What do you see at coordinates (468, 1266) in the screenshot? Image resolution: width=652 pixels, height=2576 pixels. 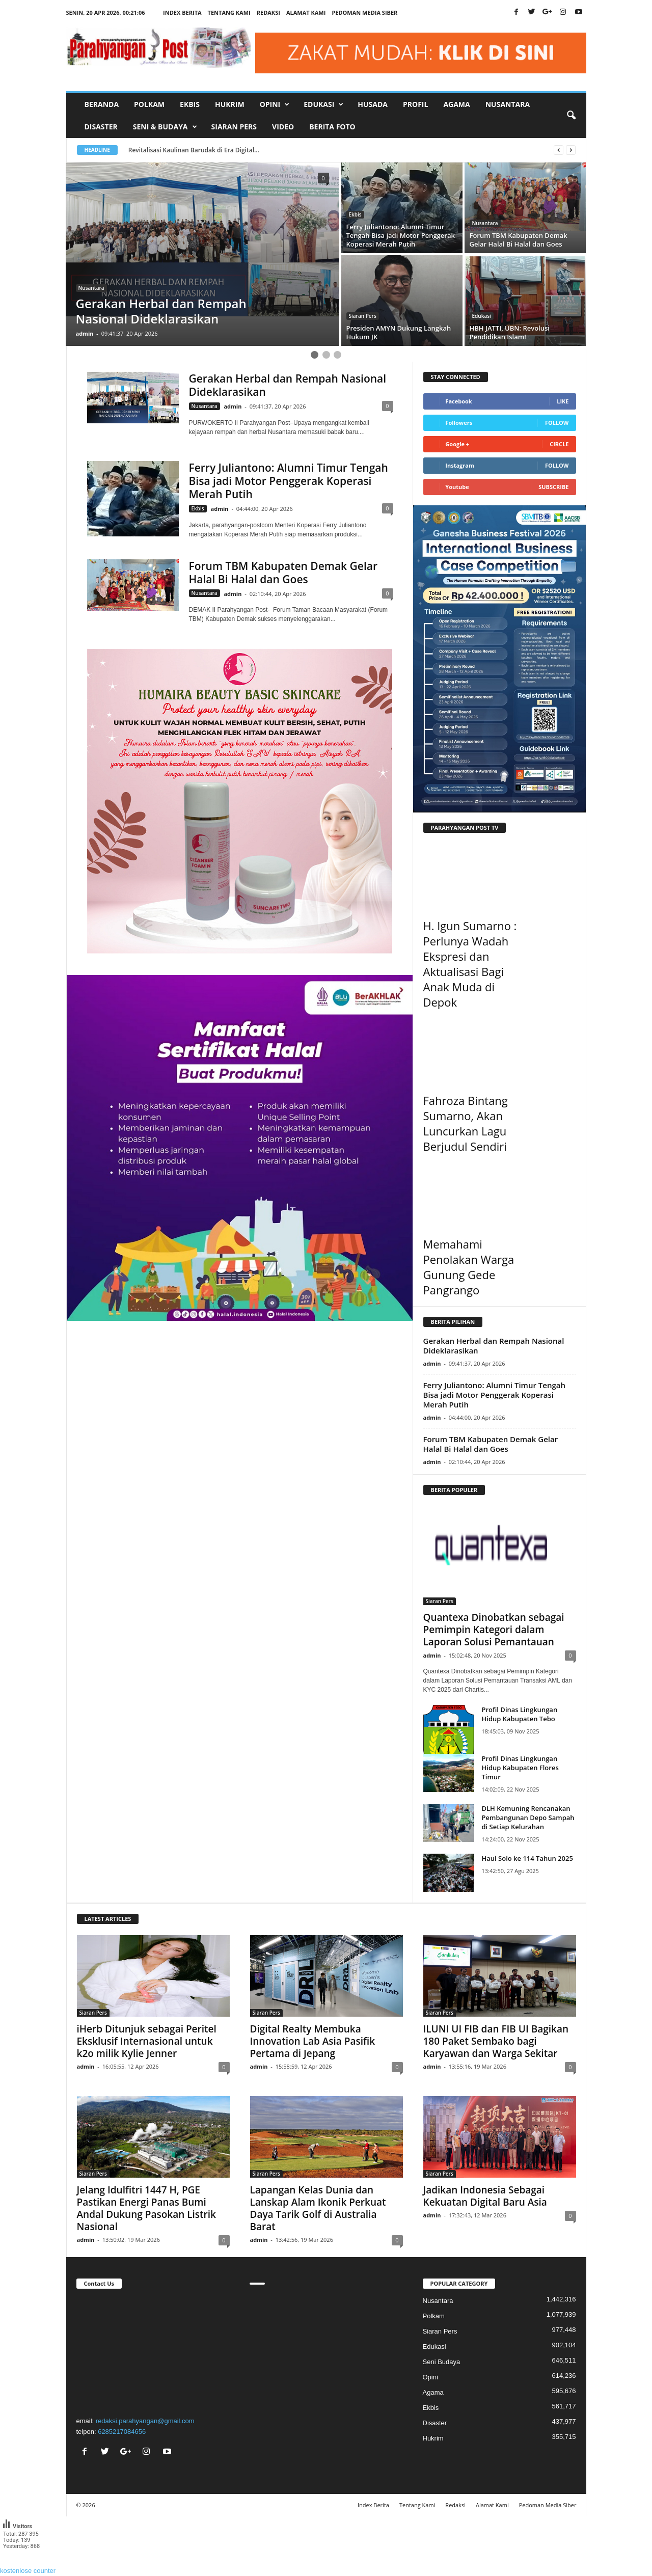 I see `Memahami Penolakan Warga Gunung Gede Pangrango` at bounding box center [468, 1266].